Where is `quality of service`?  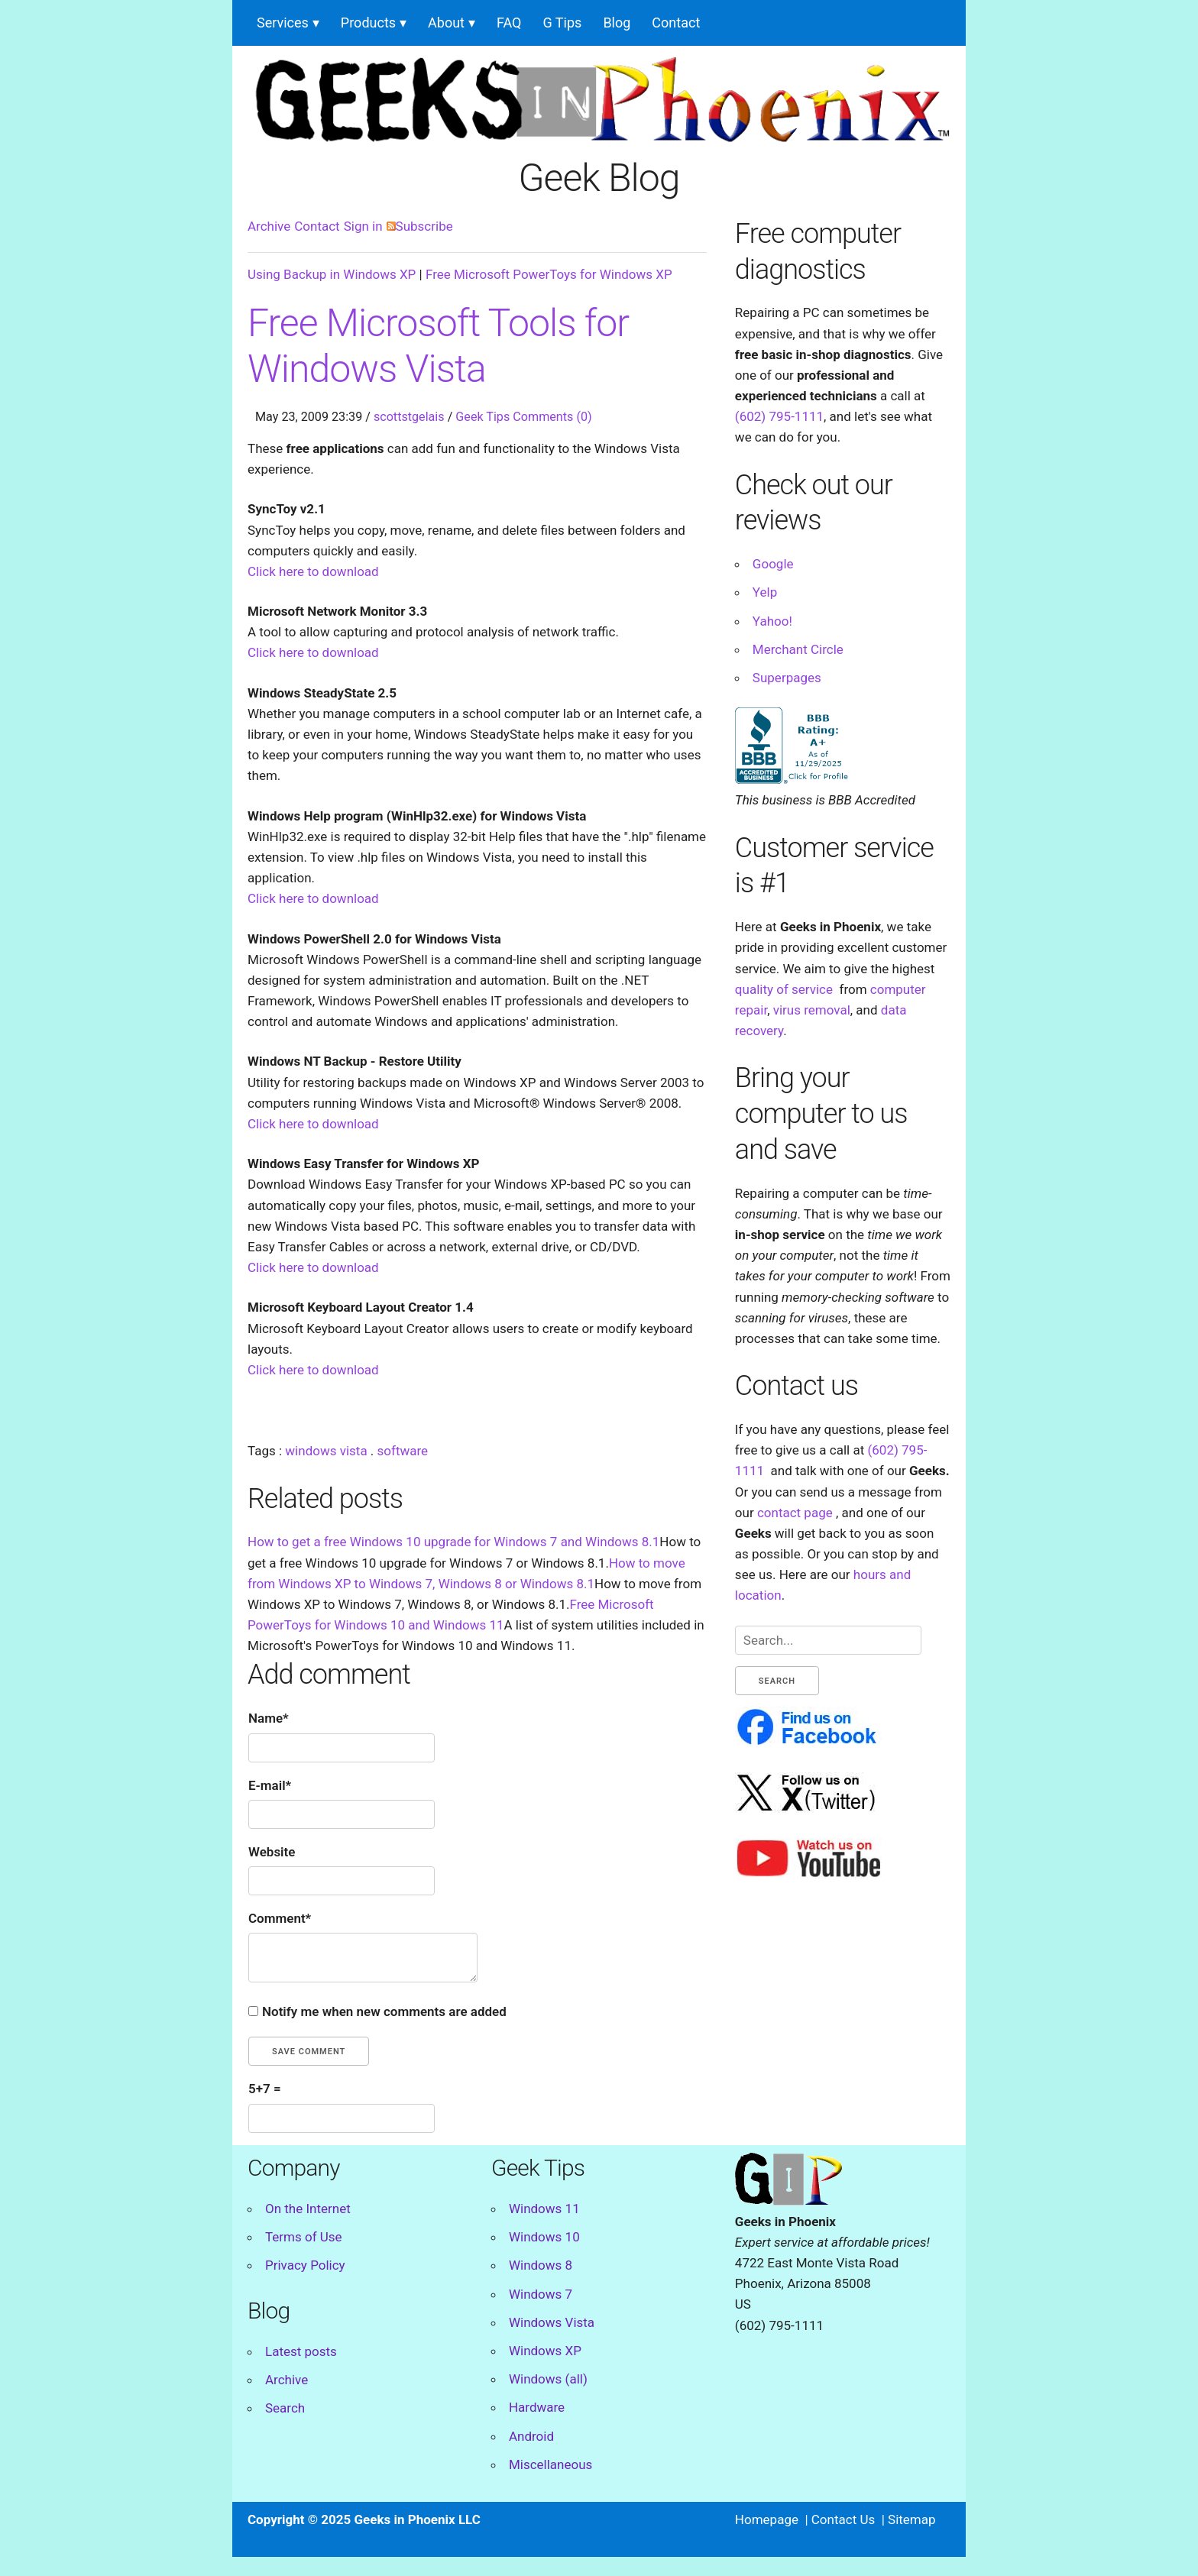 quality of service is located at coordinates (784, 989).